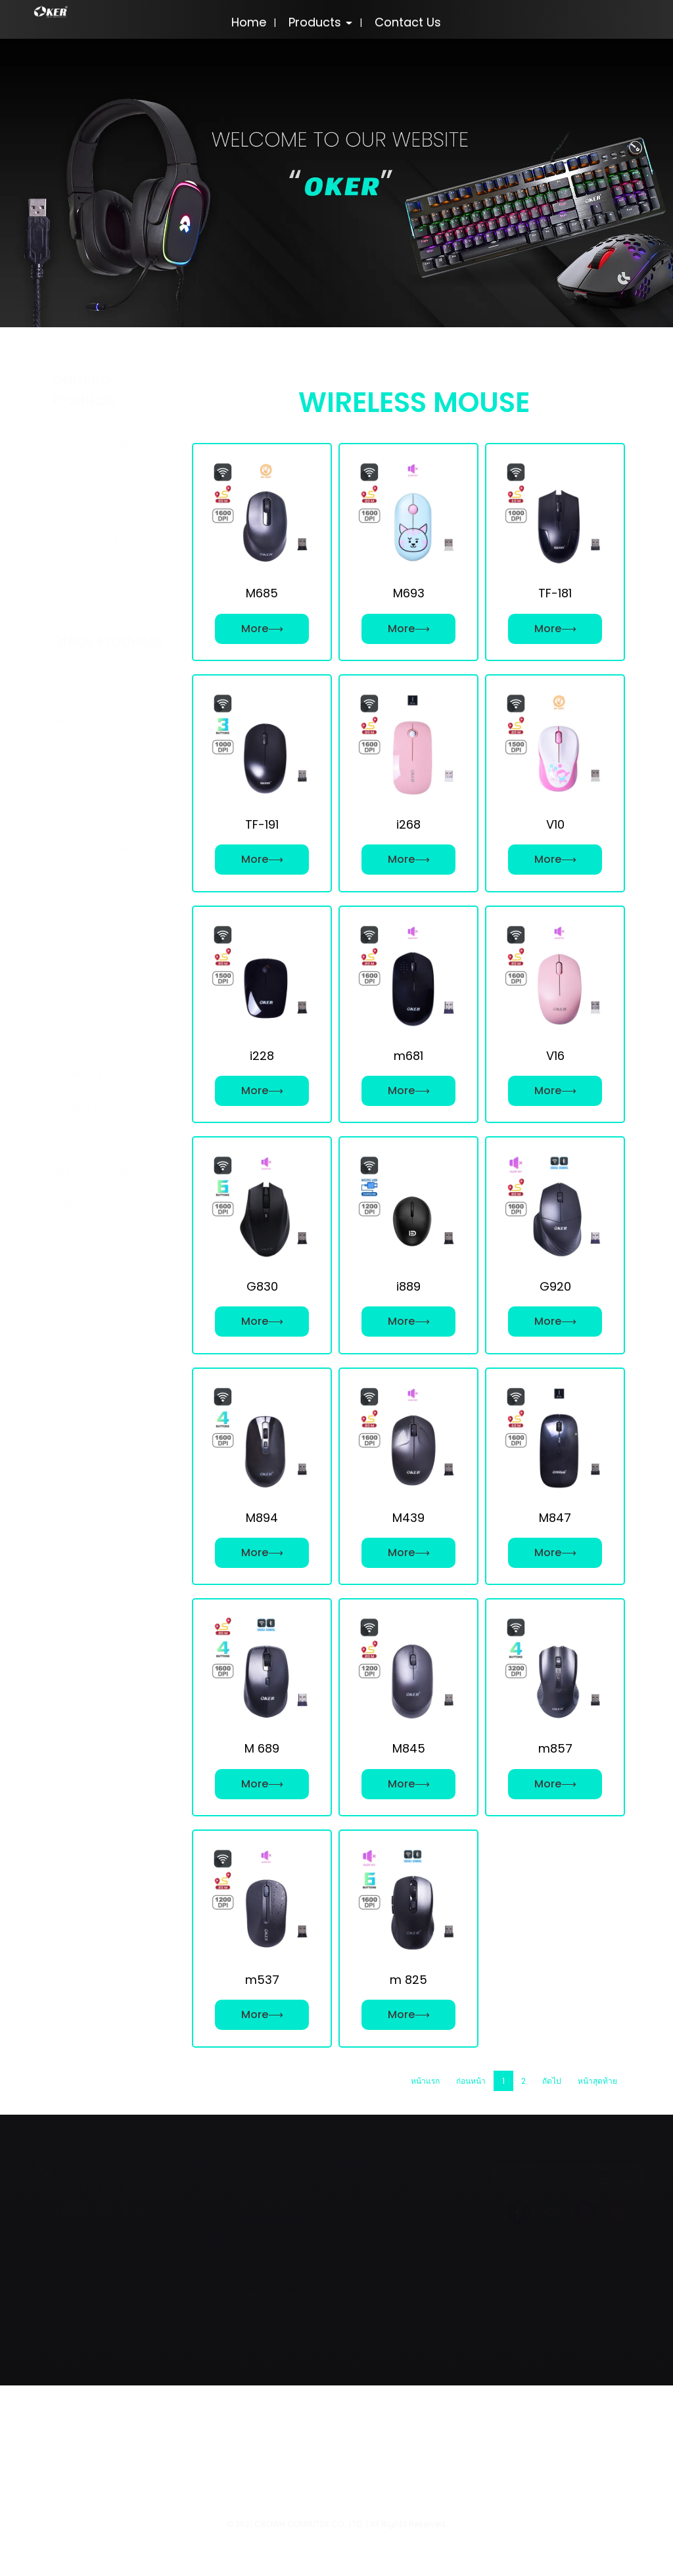 The image size is (673, 2576). Describe the element at coordinates (62, 719) in the screenshot. I see `BAG` at that location.